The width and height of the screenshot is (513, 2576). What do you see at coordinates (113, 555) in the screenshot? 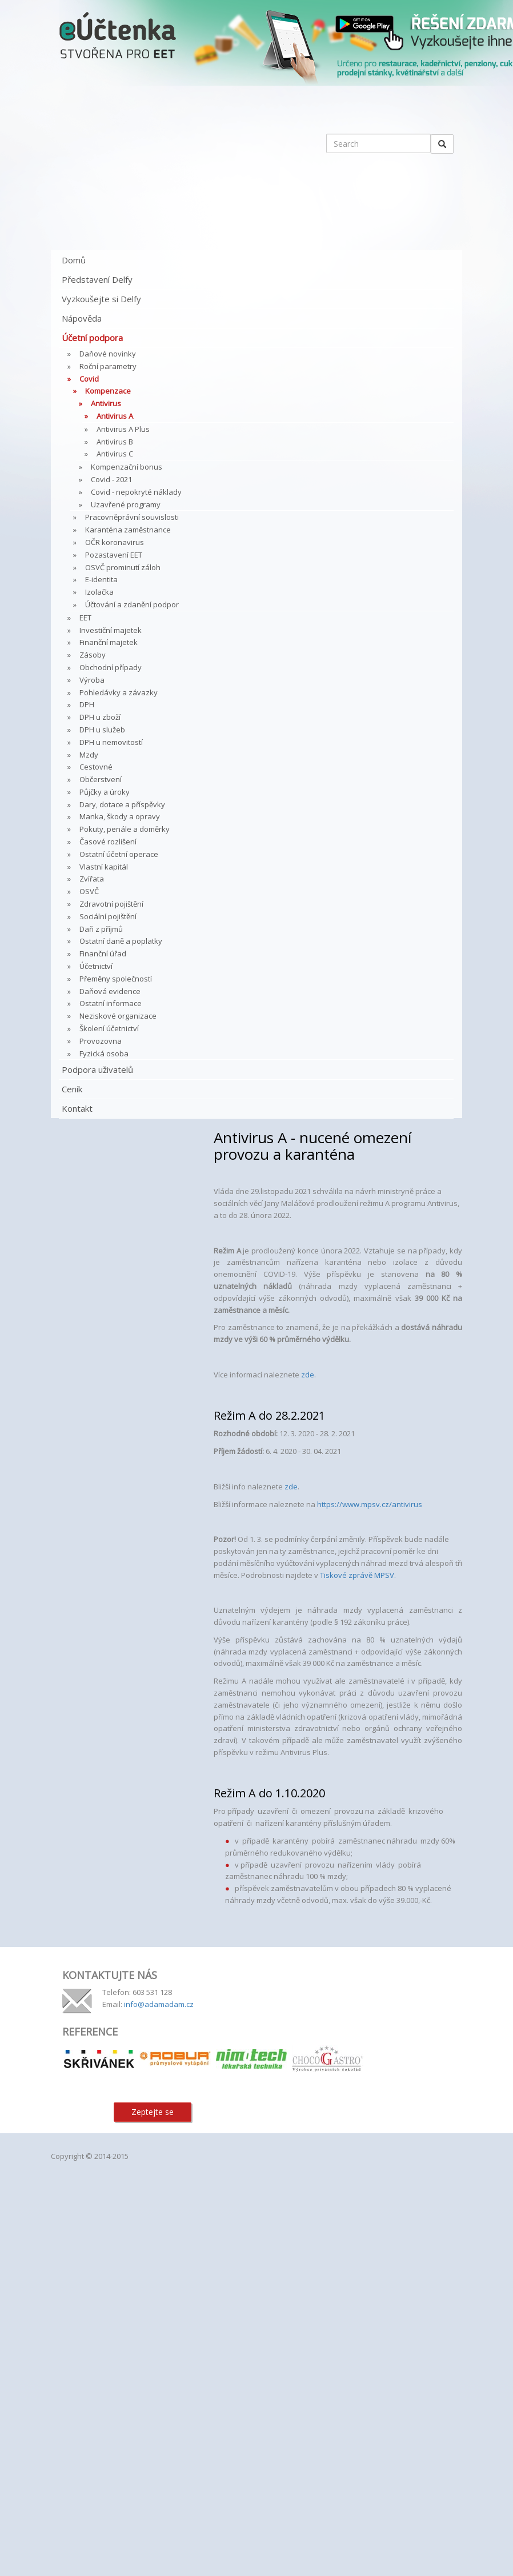
I see `Pozastavení EET` at bounding box center [113, 555].